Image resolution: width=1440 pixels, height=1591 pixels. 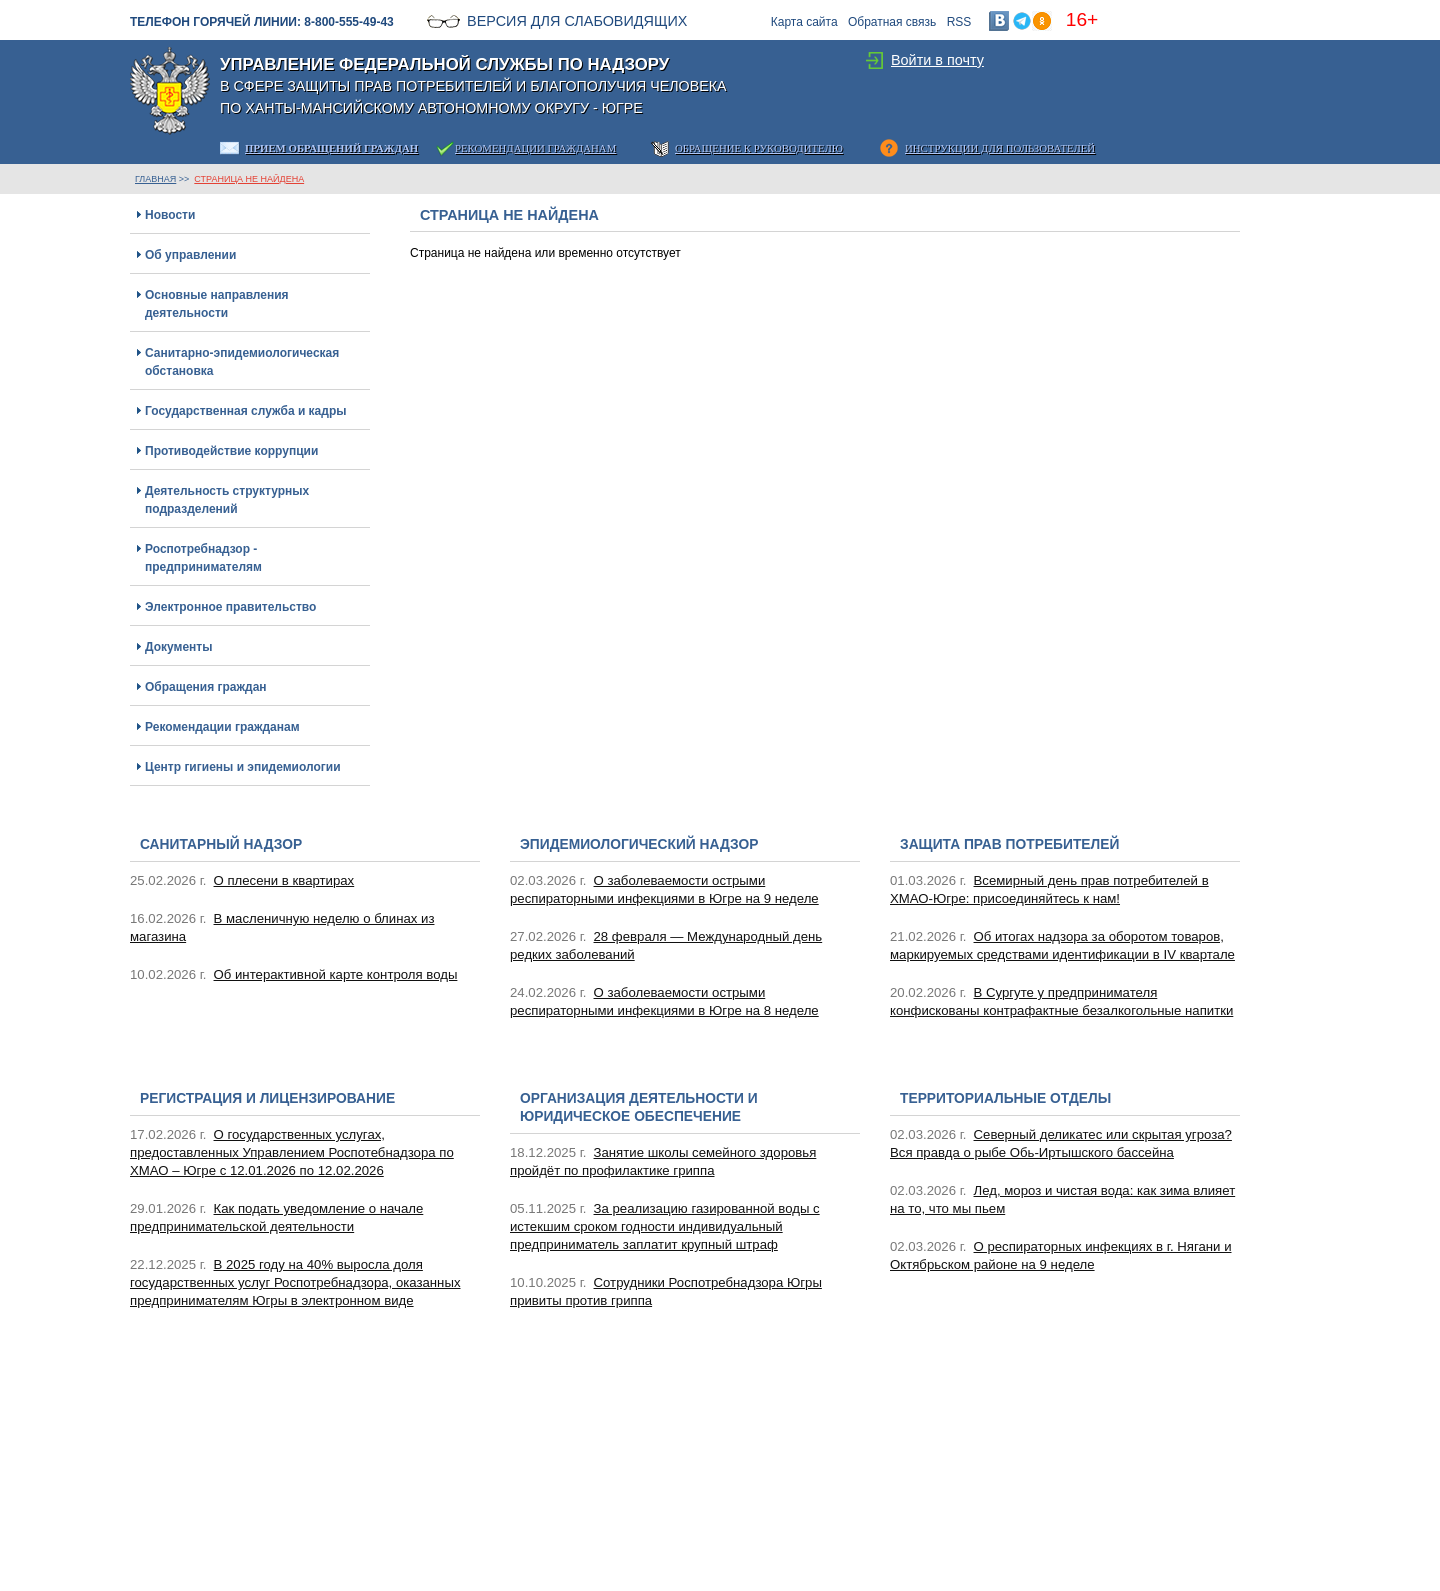 I want to click on Санитарный надзор, so click(x=221, y=844).